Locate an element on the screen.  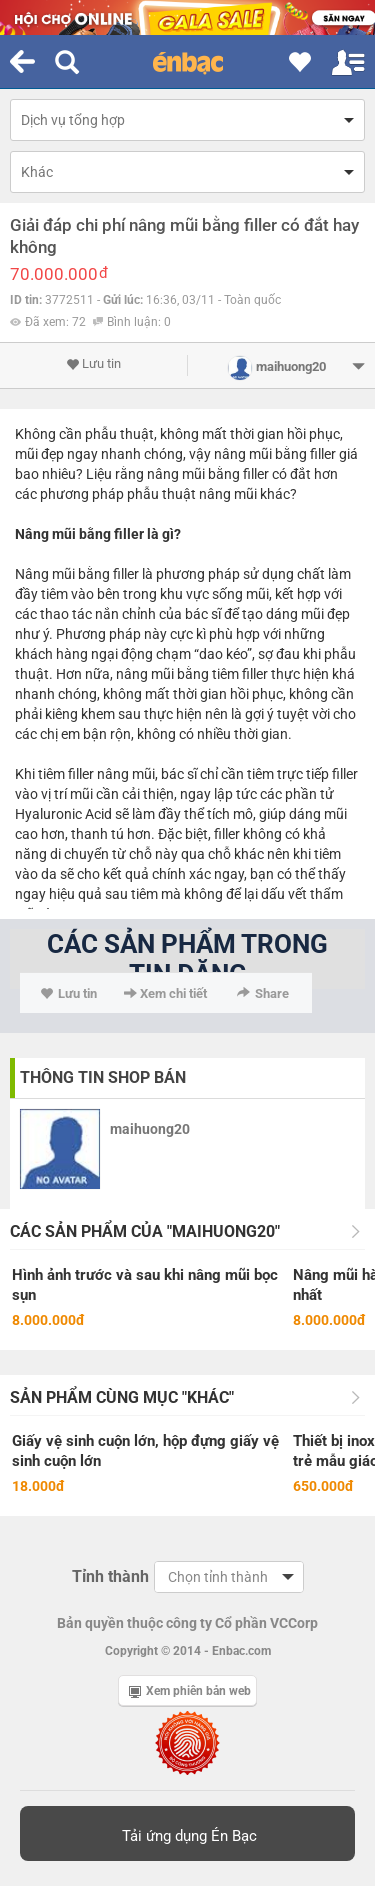
Sản phẩm cùng mục "Khác" is located at coordinates (122, 1397).